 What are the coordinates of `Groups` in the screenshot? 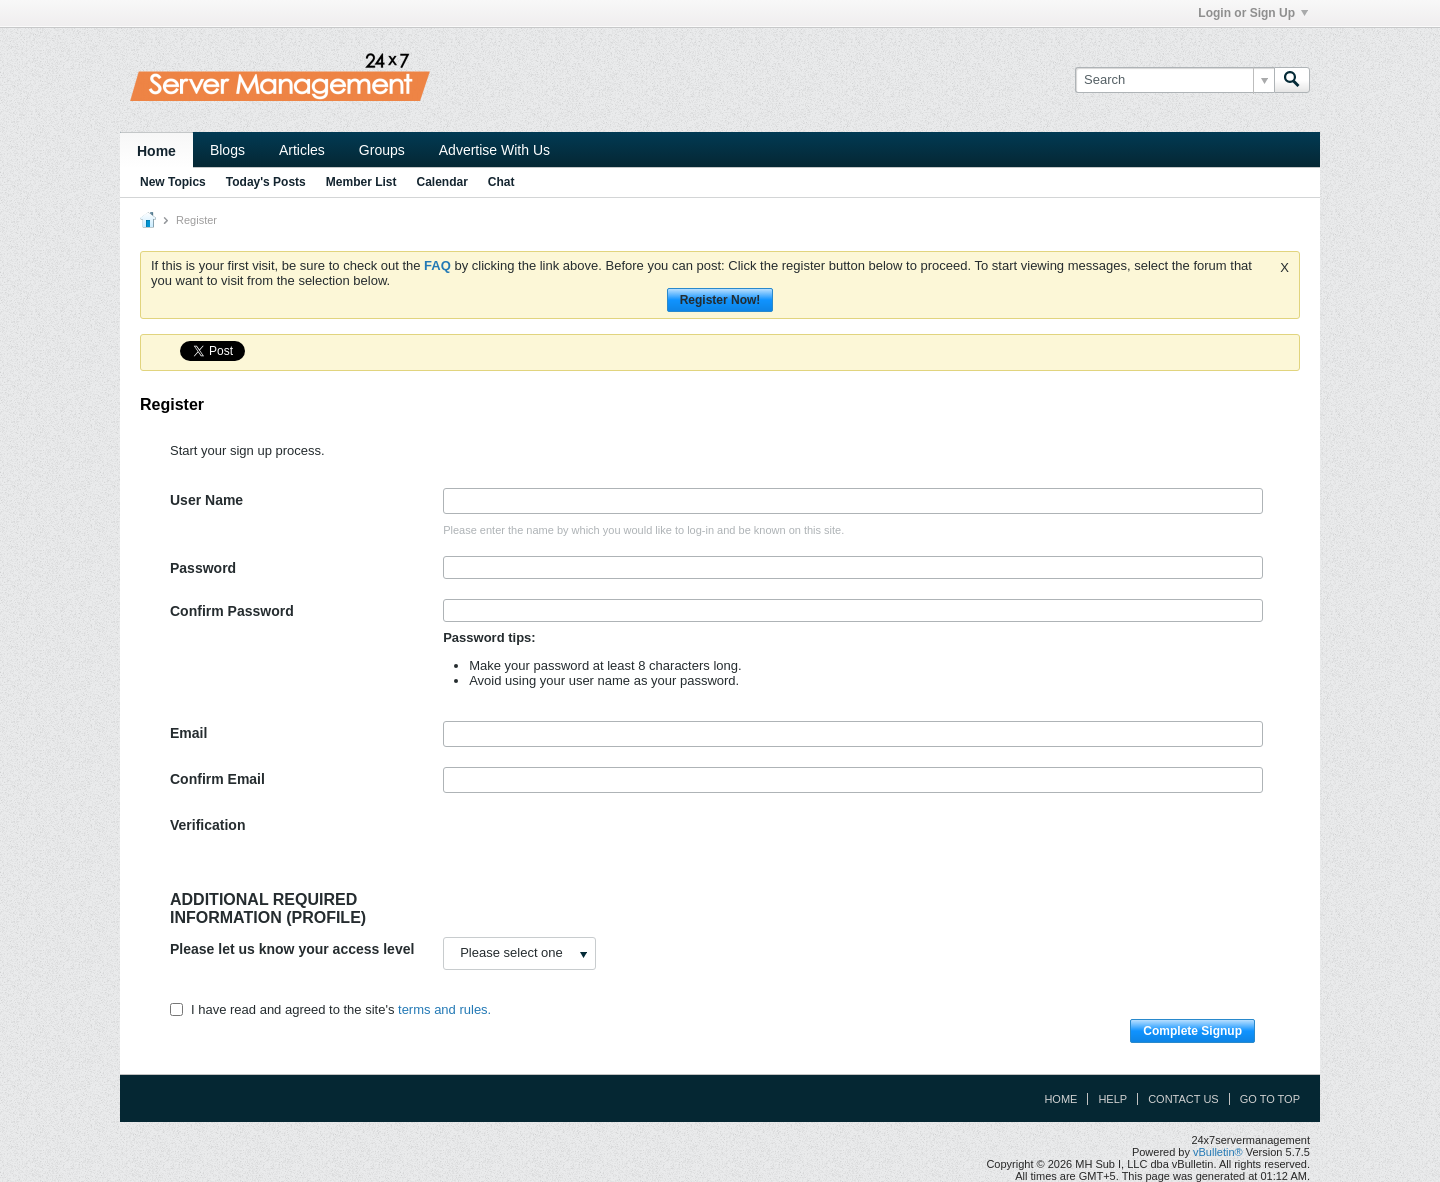 It's located at (382, 150).